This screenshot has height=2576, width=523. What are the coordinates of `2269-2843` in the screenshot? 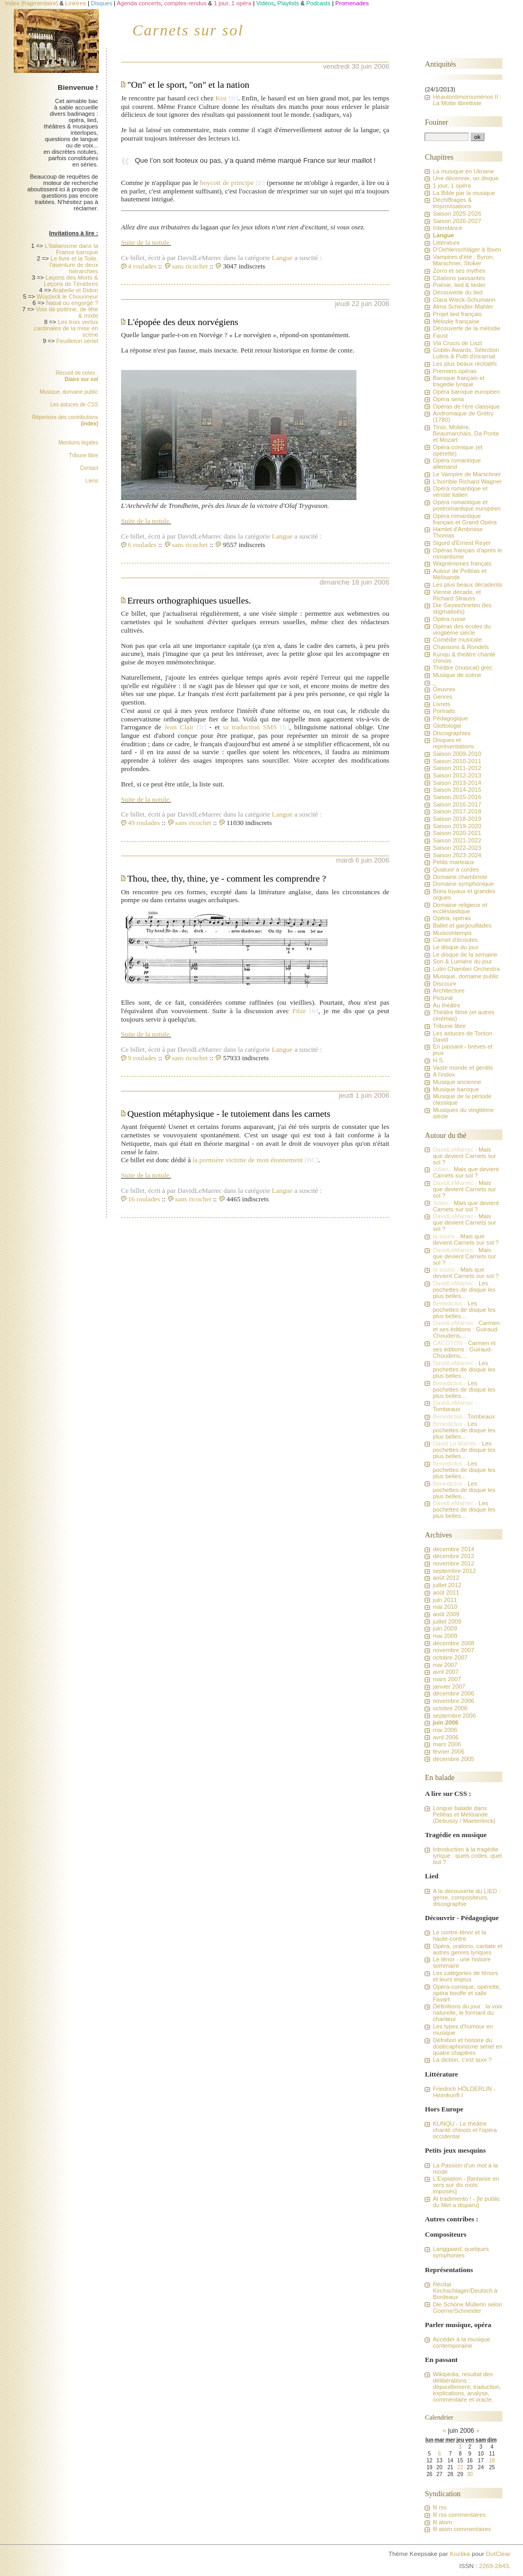 It's located at (494, 2566).